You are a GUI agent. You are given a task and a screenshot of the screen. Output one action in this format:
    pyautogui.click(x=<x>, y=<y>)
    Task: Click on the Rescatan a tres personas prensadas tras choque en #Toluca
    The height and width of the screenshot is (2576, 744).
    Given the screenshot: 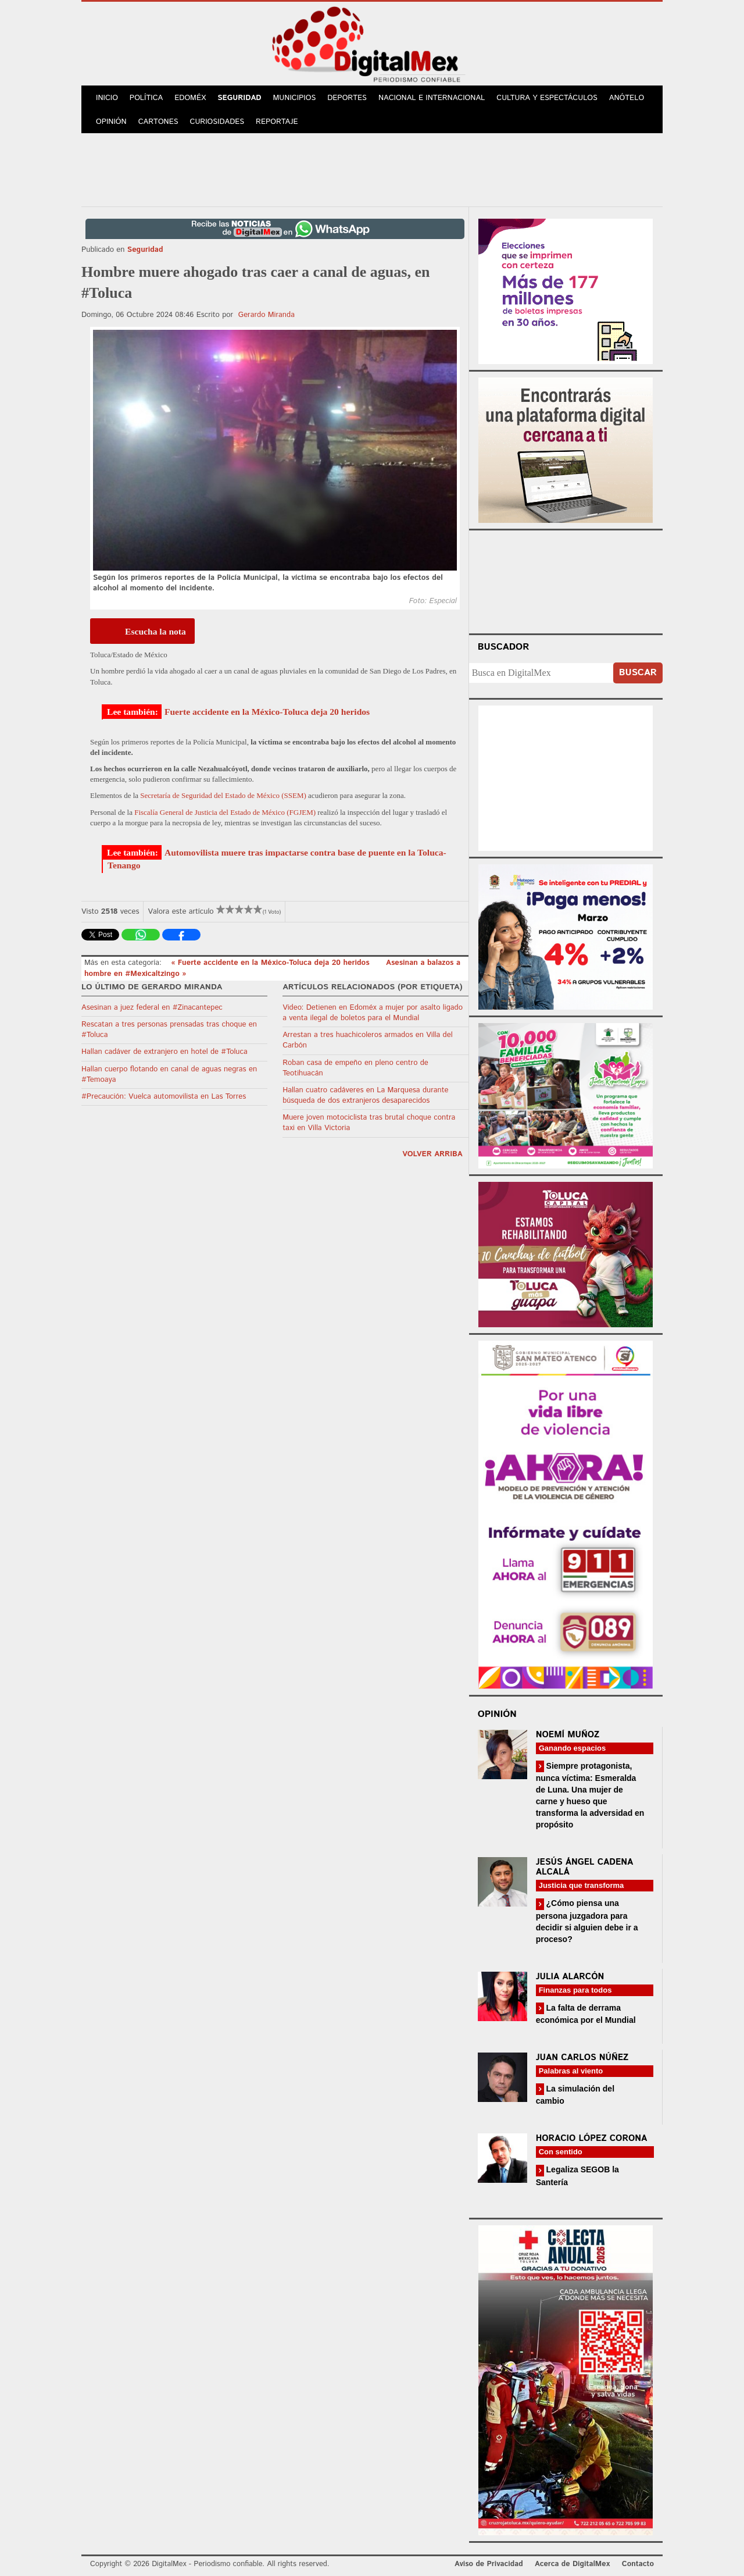 What is the action you would take?
    pyautogui.click(x=169, y=1030)
    